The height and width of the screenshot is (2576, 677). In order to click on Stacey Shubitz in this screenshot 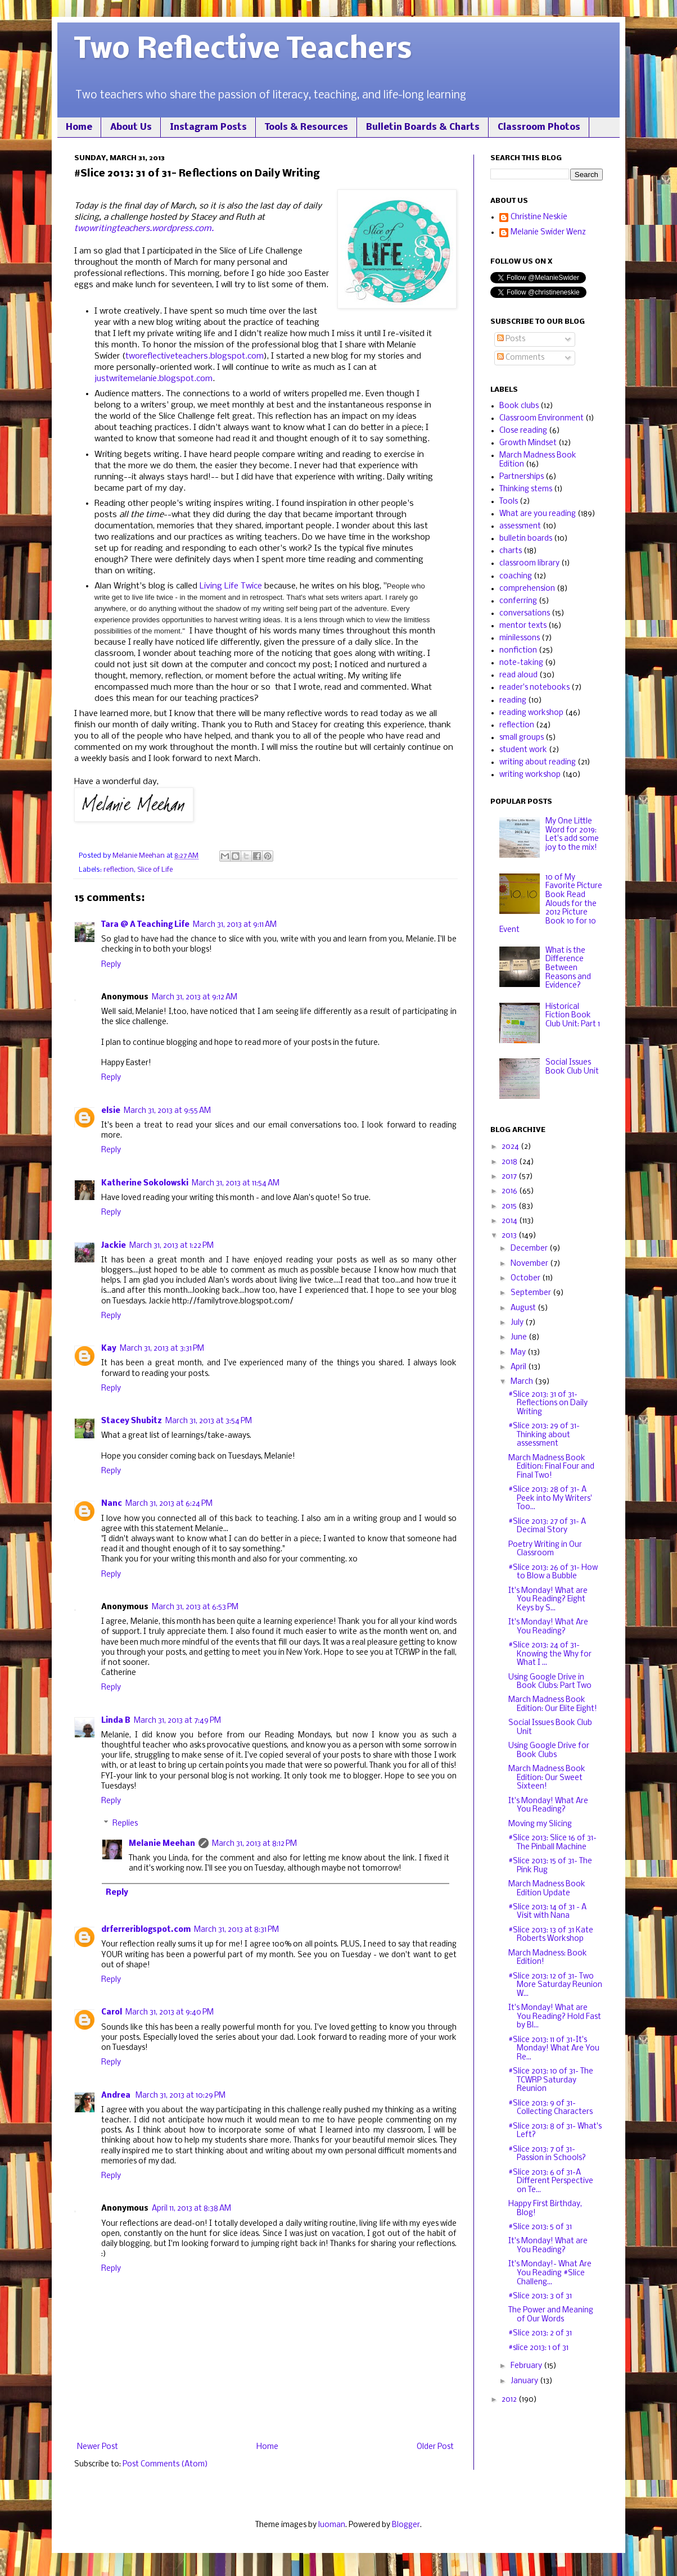, I will do `click(131, 1421)`.